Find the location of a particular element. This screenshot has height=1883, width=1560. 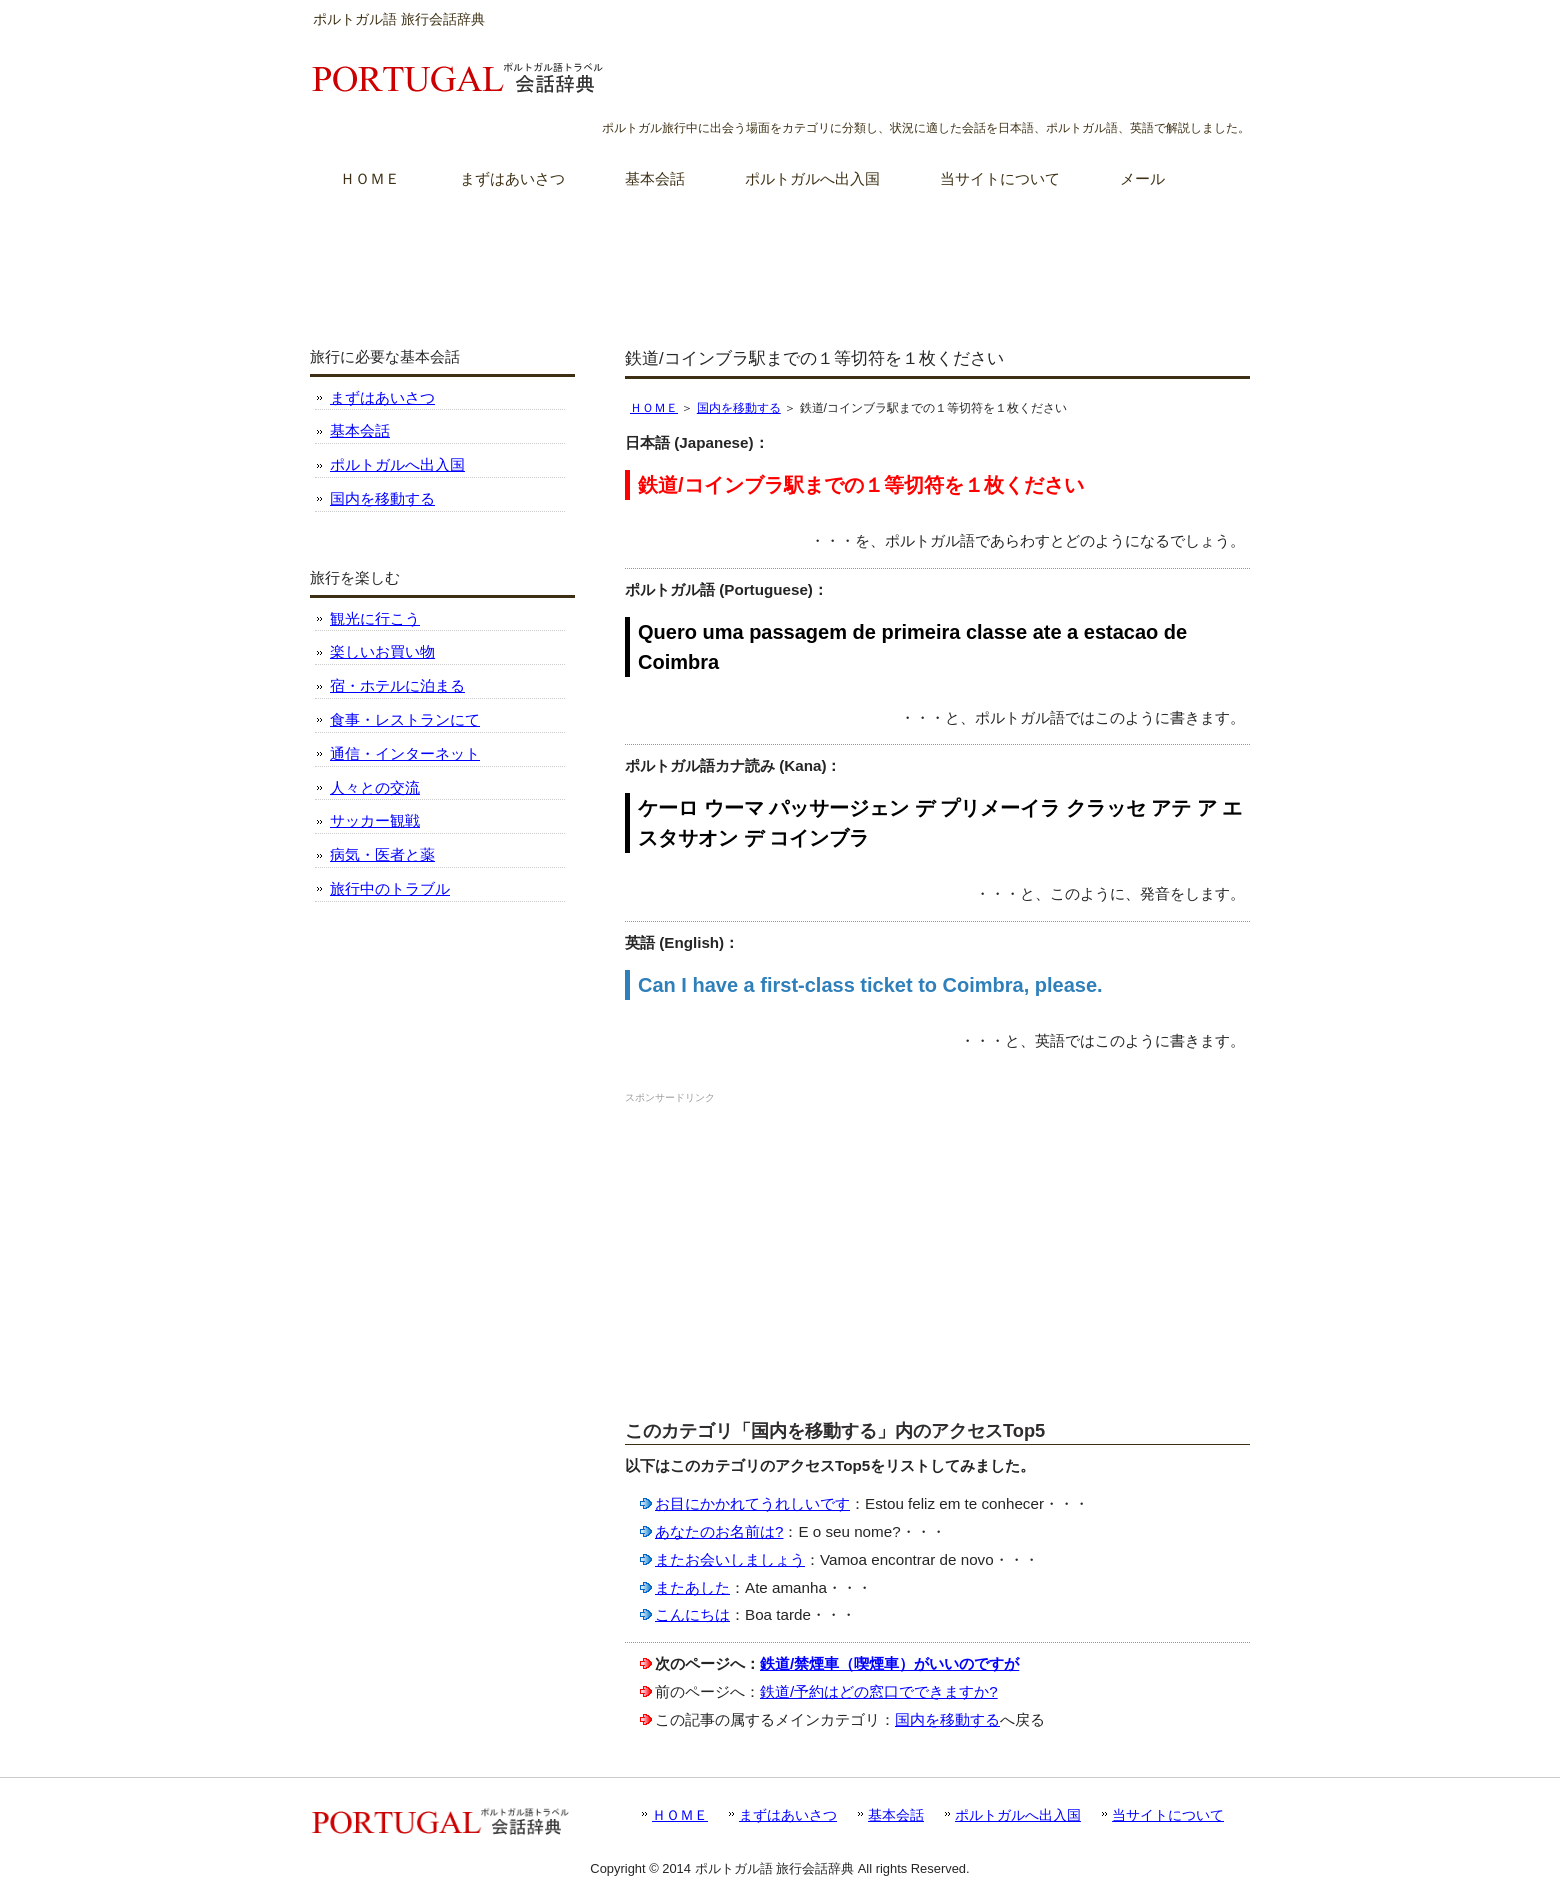

病気・医者と薬 is located at coordinates (382, 854).